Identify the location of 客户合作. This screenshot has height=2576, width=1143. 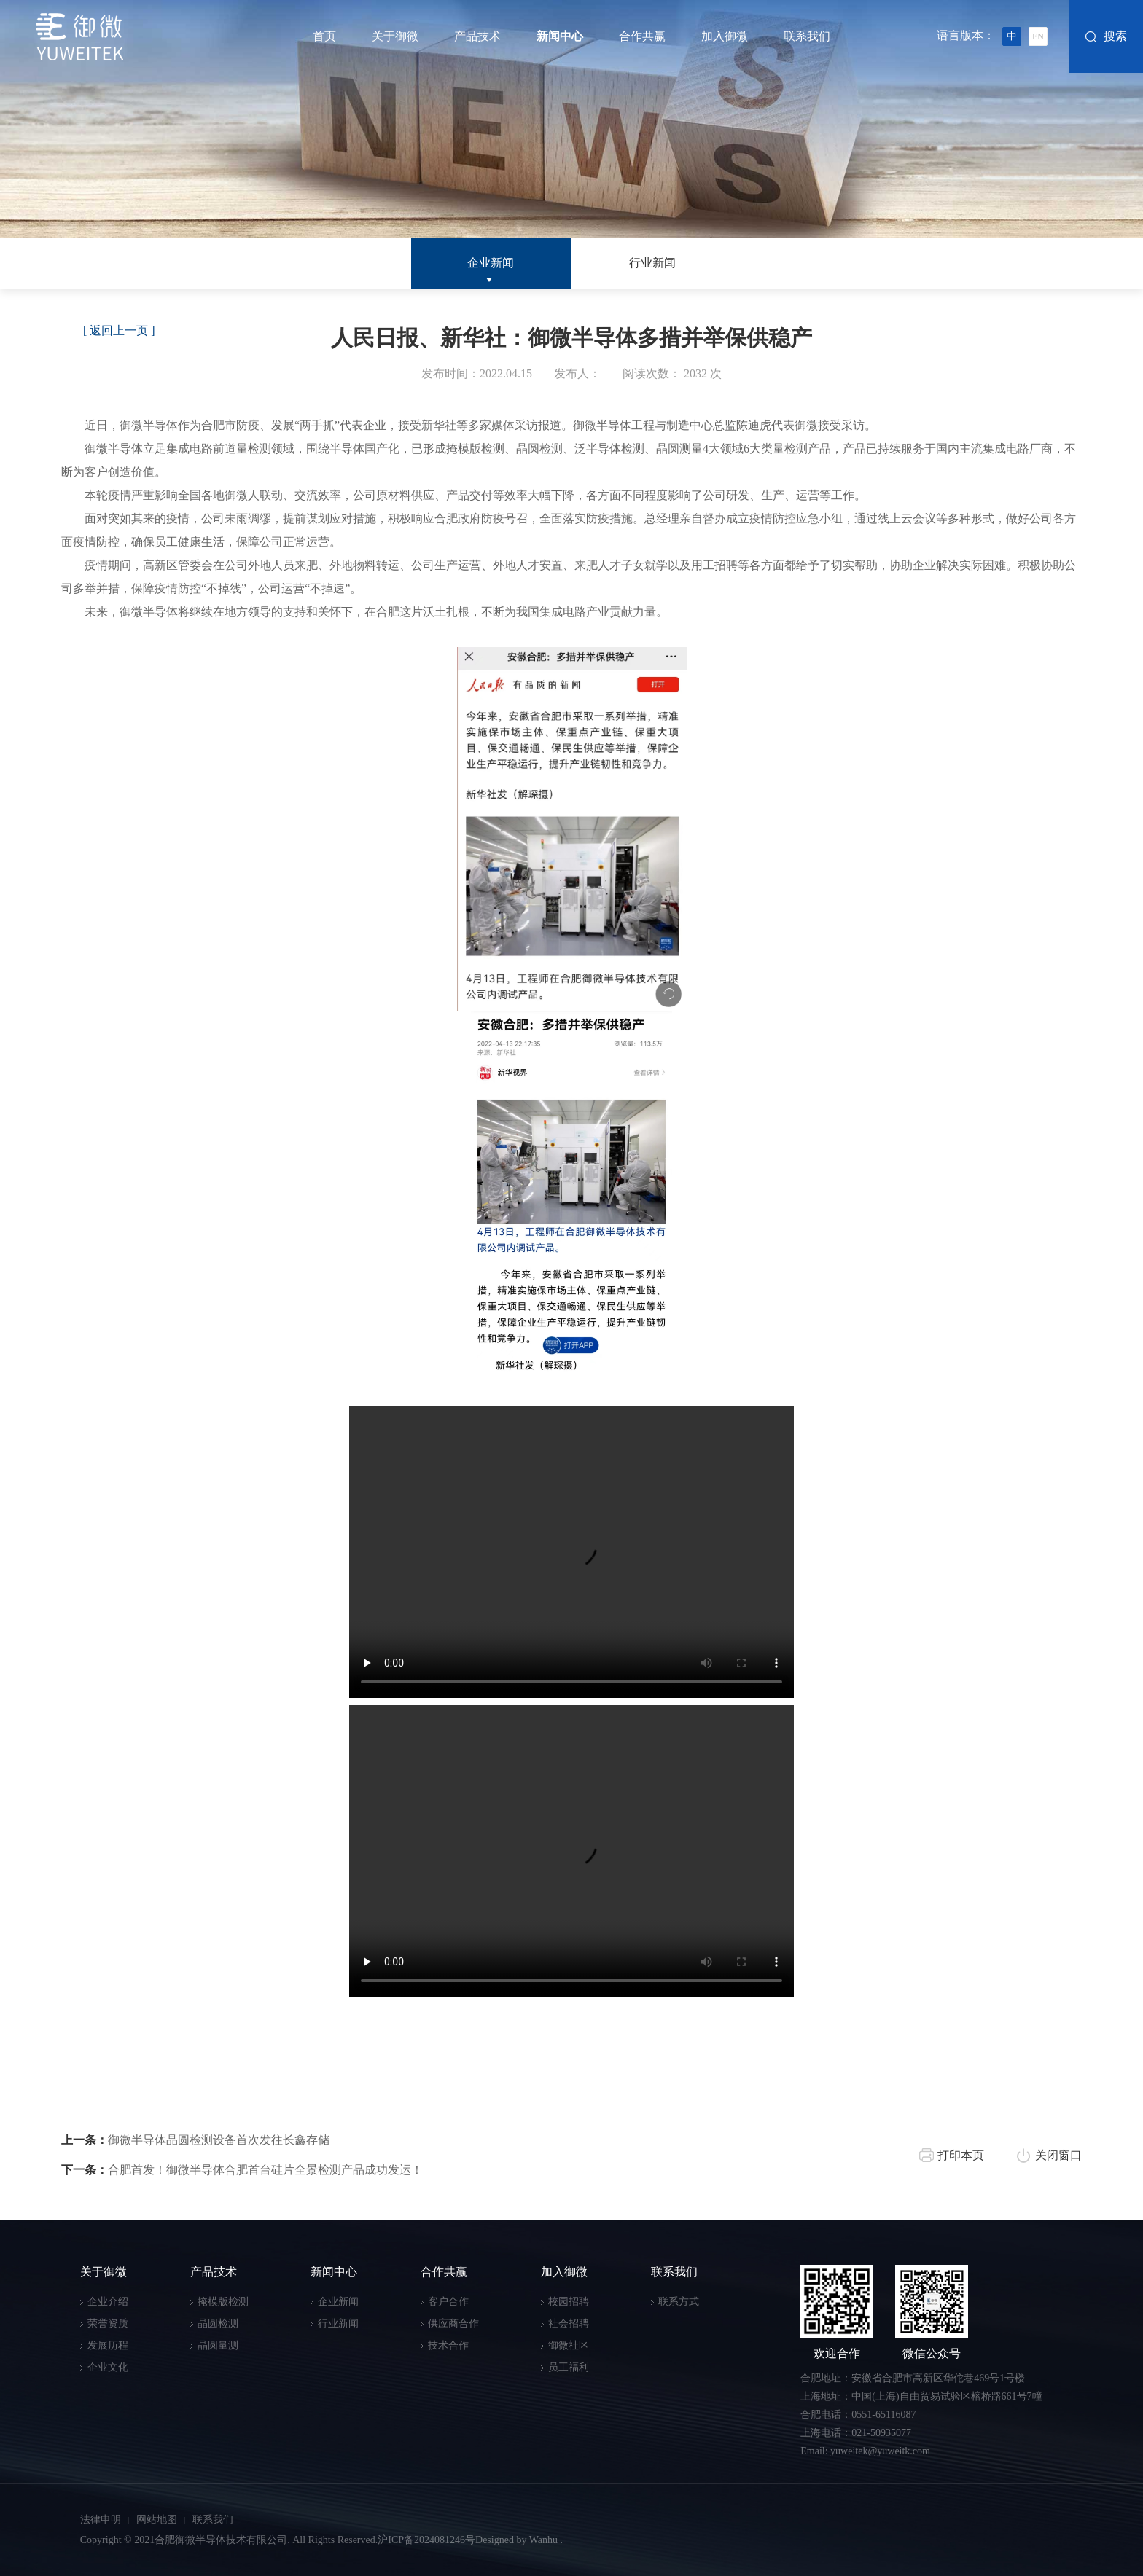
(448, 2301).